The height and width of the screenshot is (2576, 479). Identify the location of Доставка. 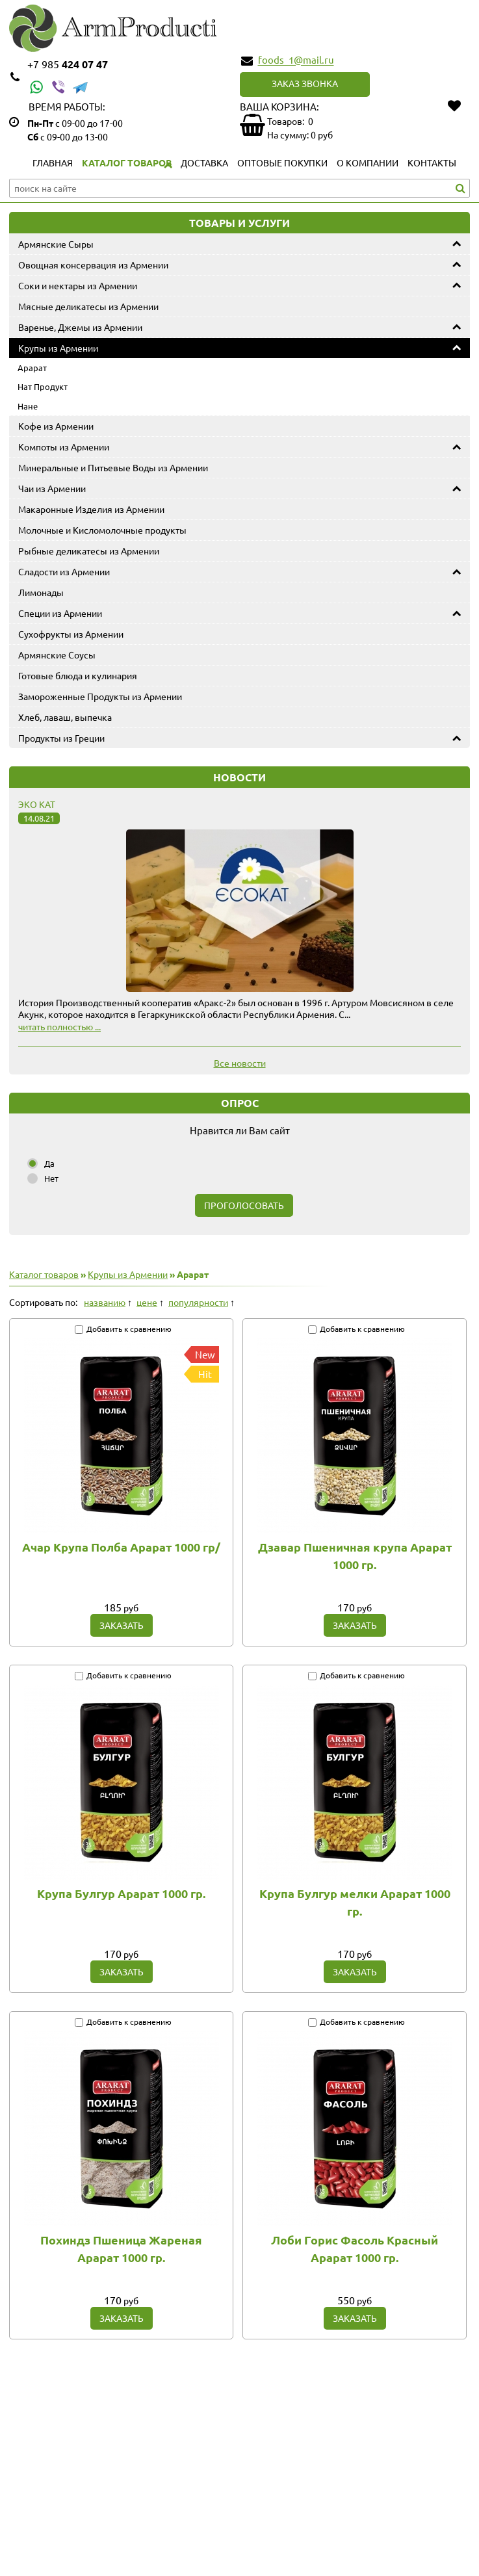
(204, 162).